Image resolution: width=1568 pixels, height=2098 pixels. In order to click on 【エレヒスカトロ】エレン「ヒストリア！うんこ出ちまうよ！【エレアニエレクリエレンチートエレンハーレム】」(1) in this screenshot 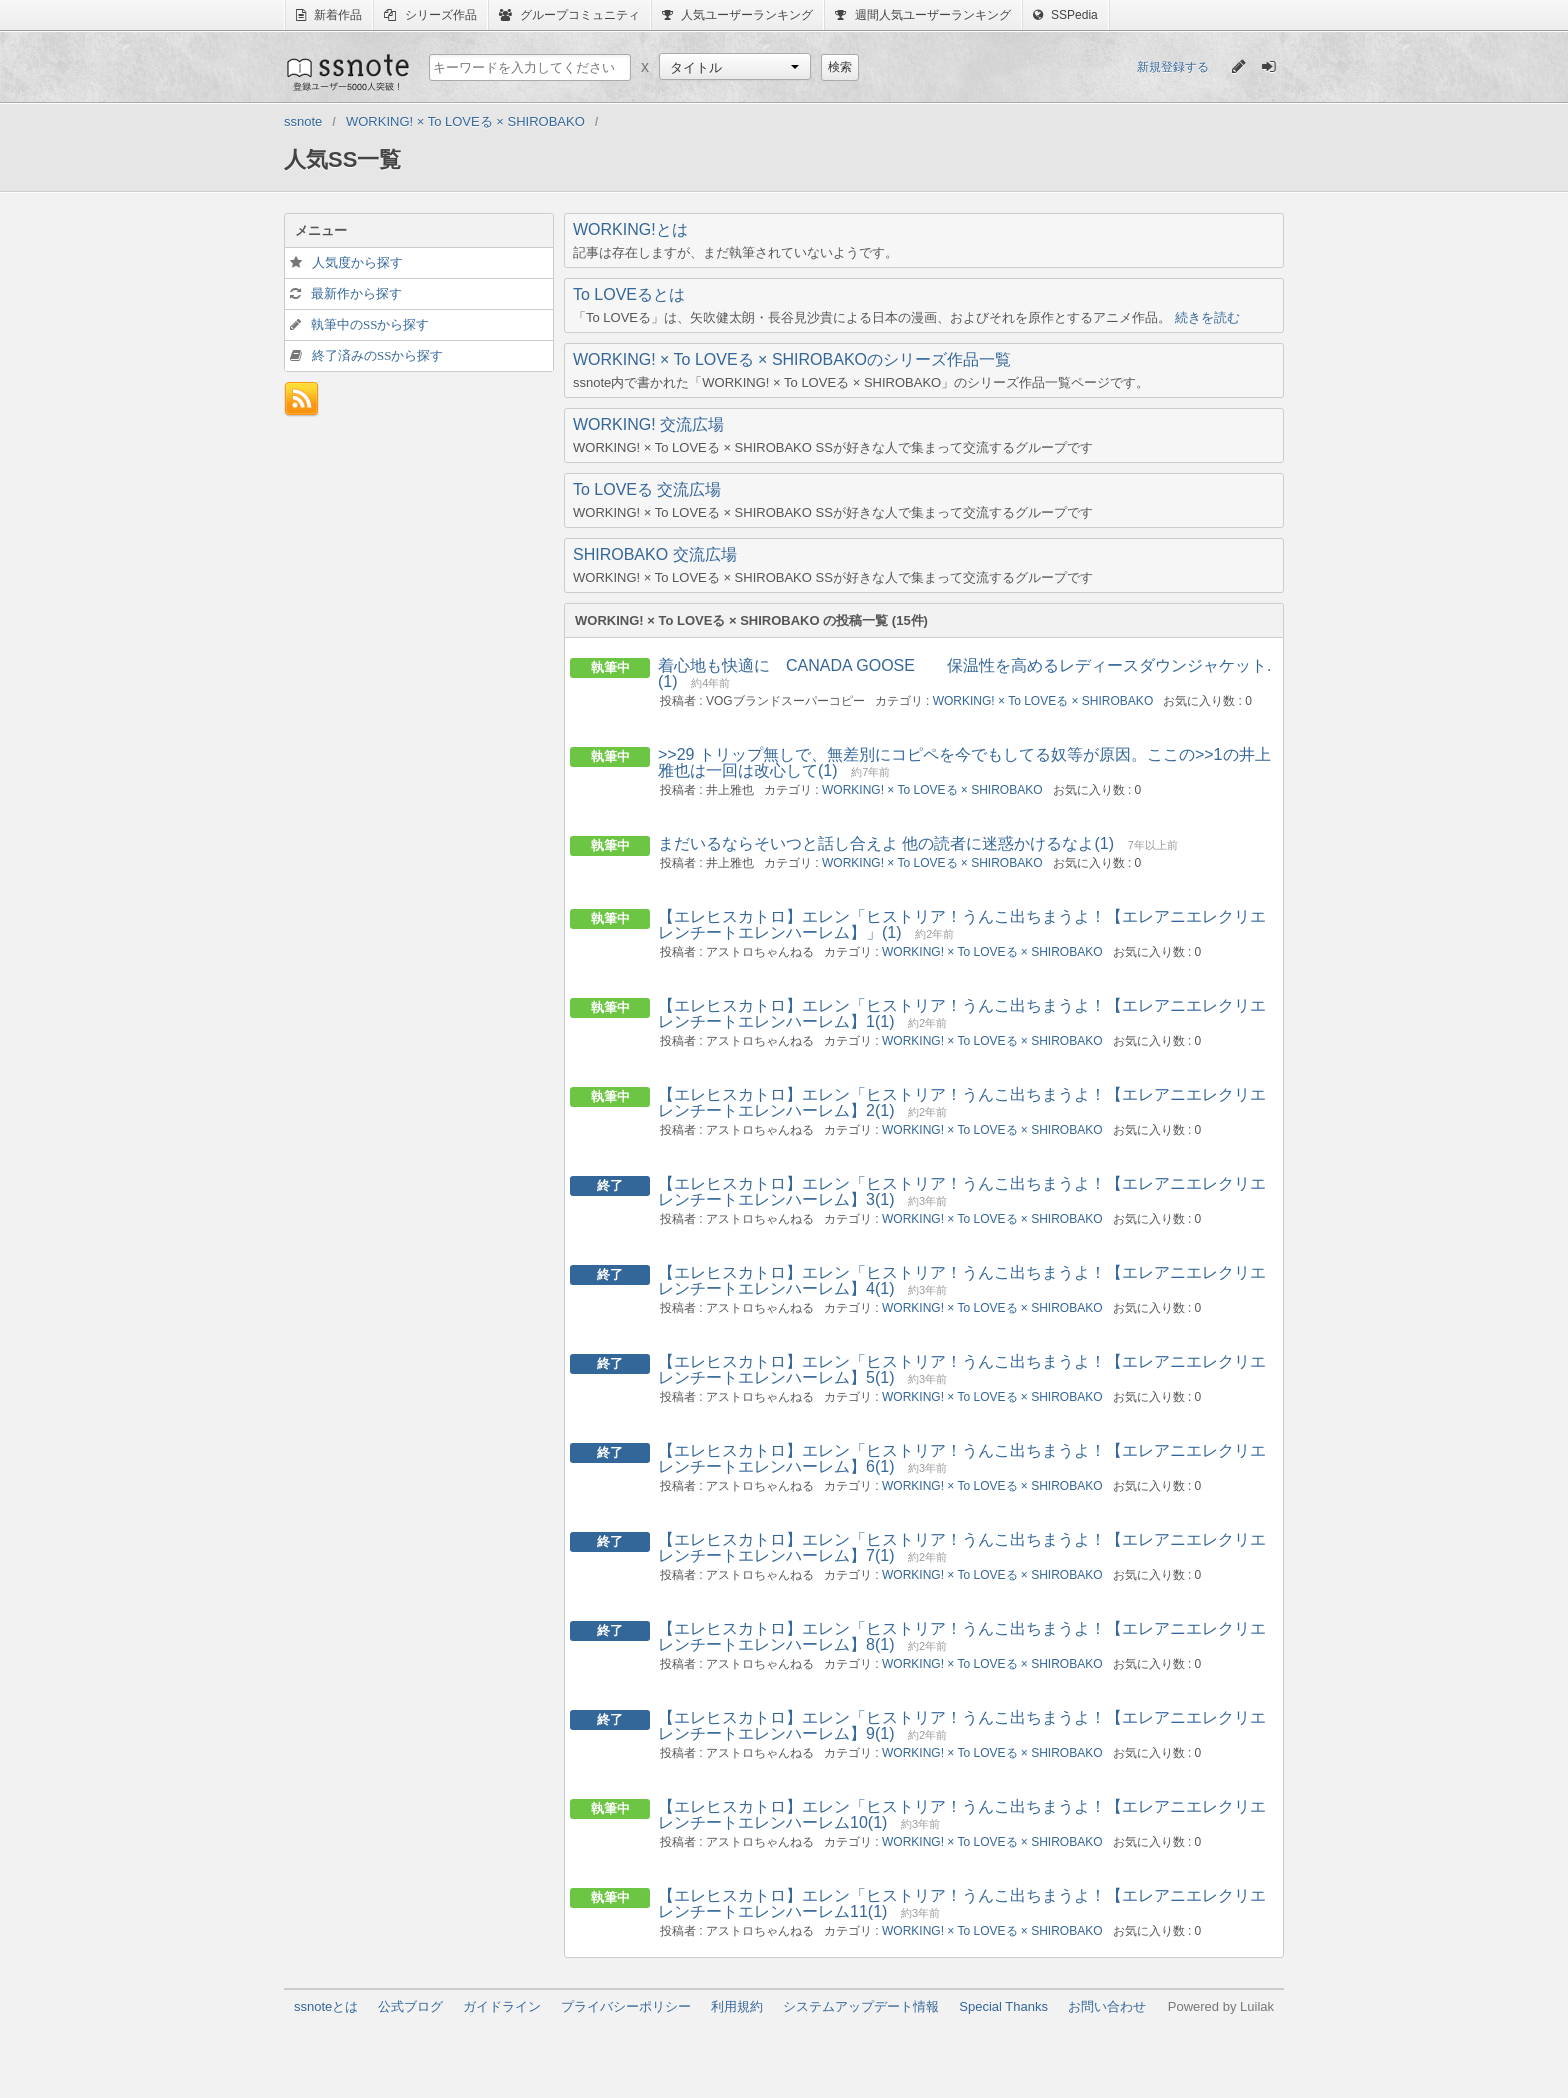, I will do `click(962, 924)`.